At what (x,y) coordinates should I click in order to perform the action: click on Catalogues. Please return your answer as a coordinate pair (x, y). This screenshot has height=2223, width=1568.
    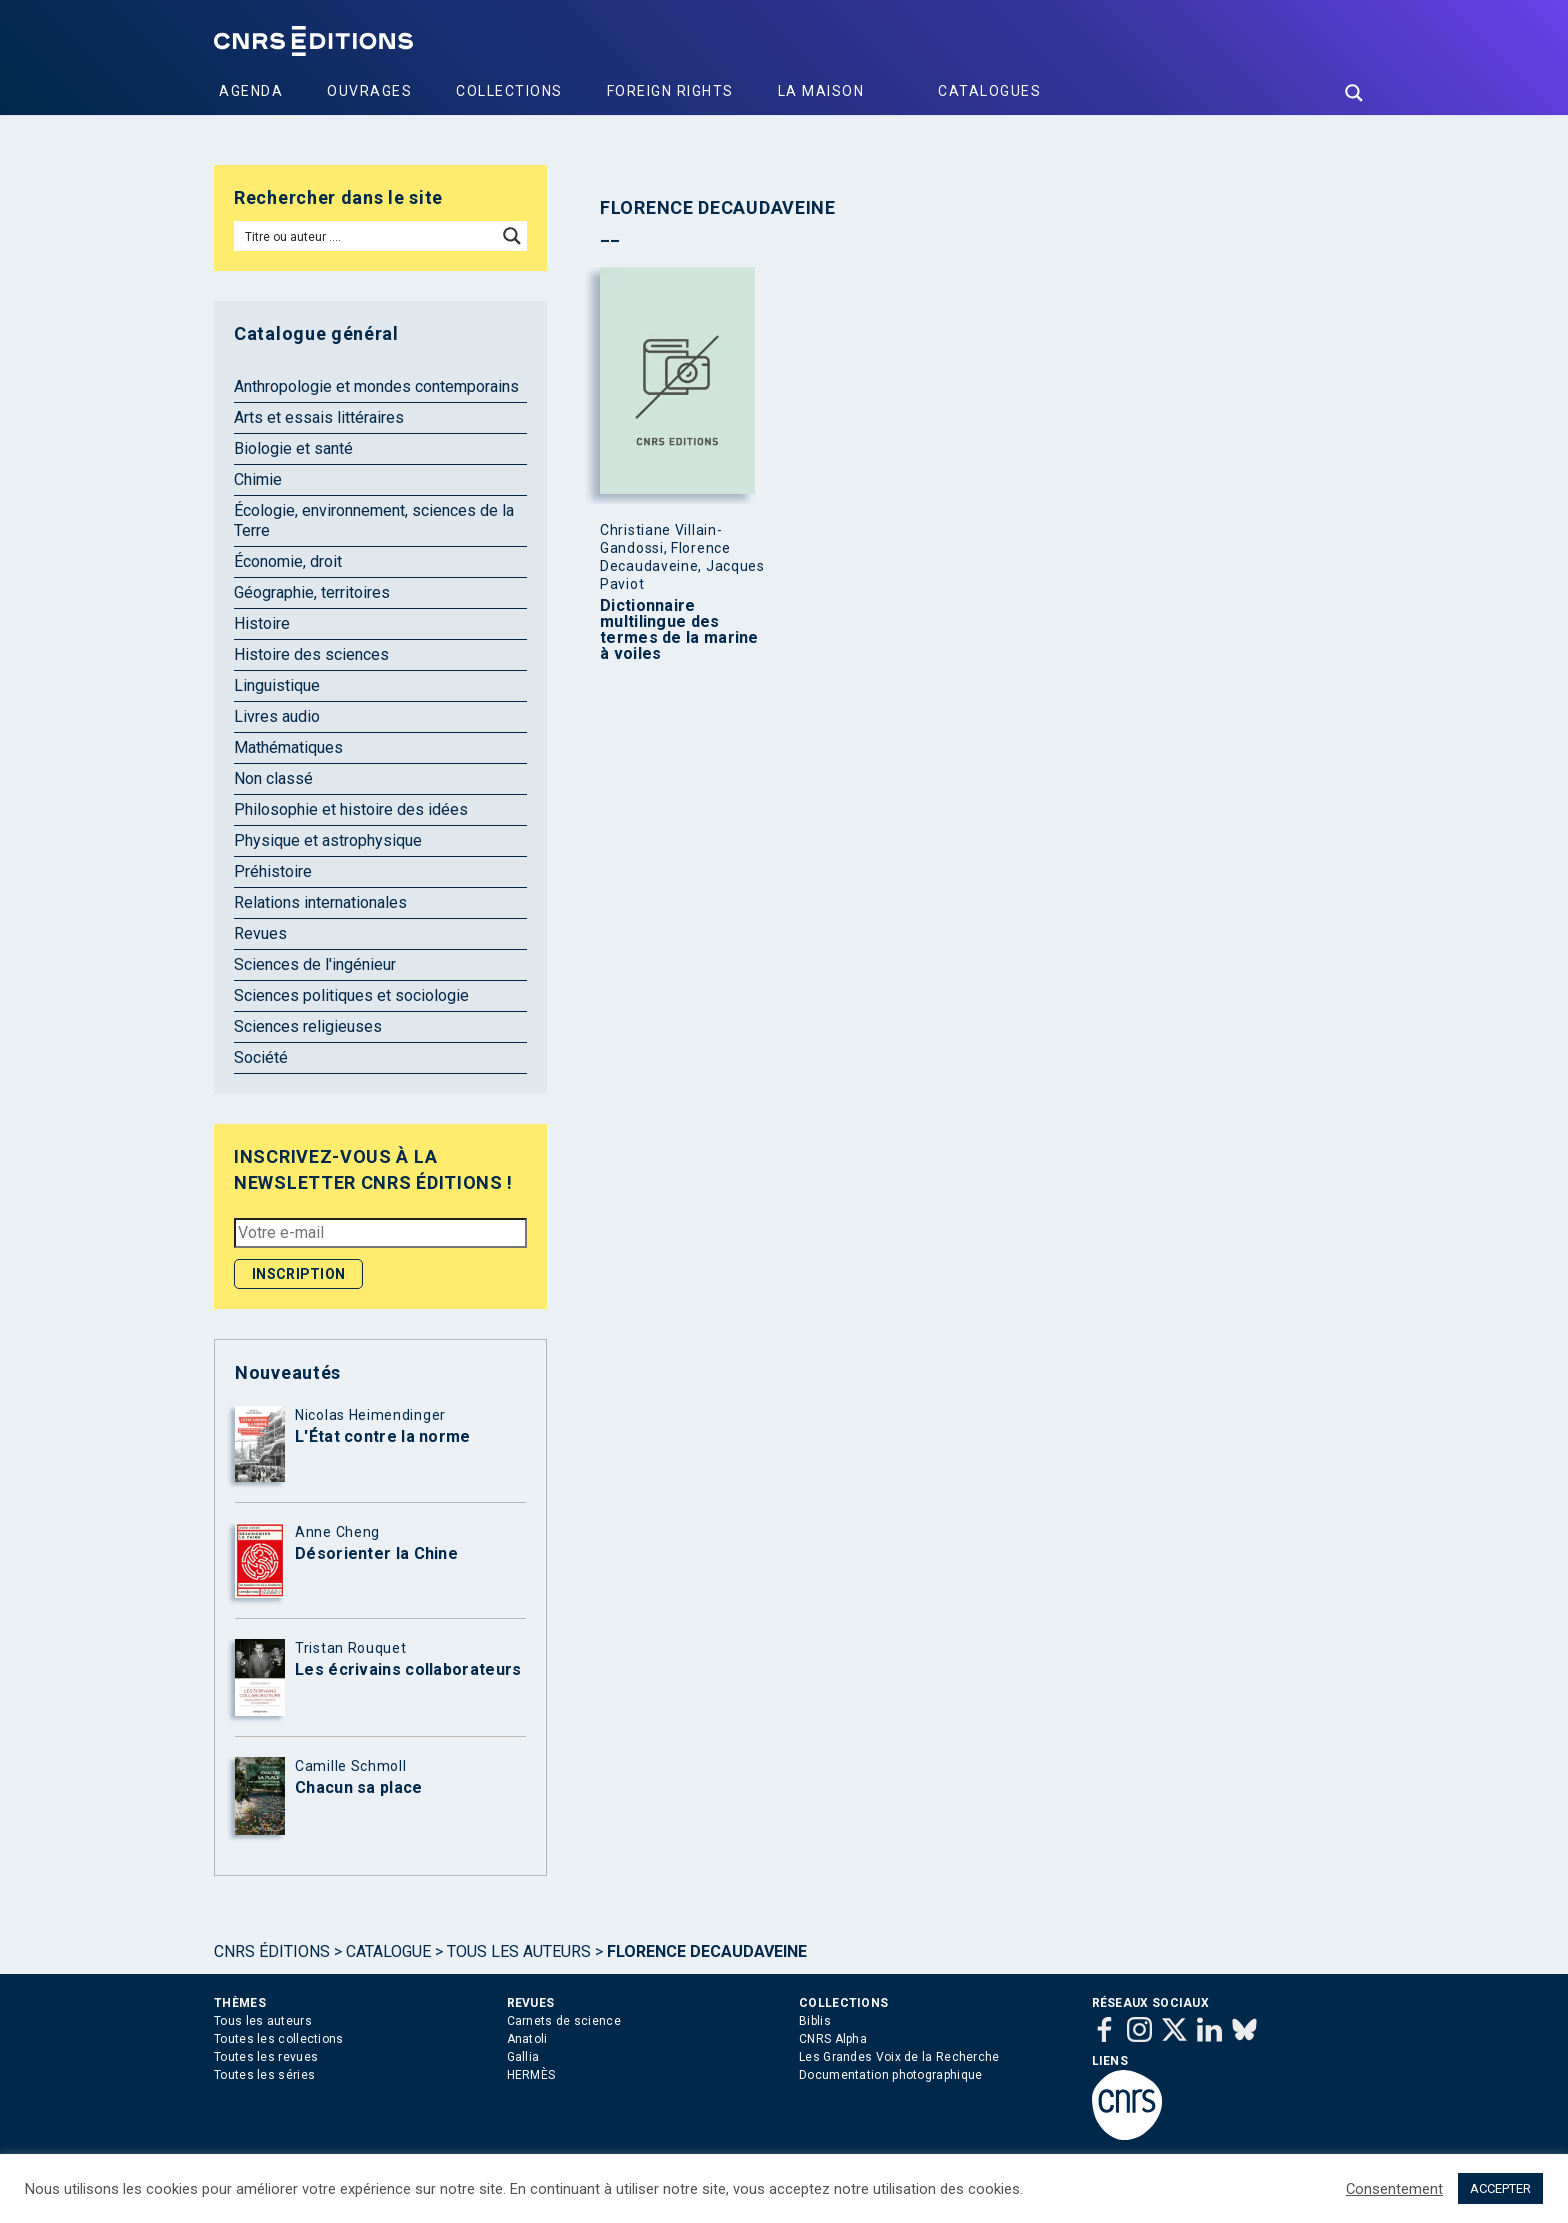
    Looking at the image, I should click on (989, 91).